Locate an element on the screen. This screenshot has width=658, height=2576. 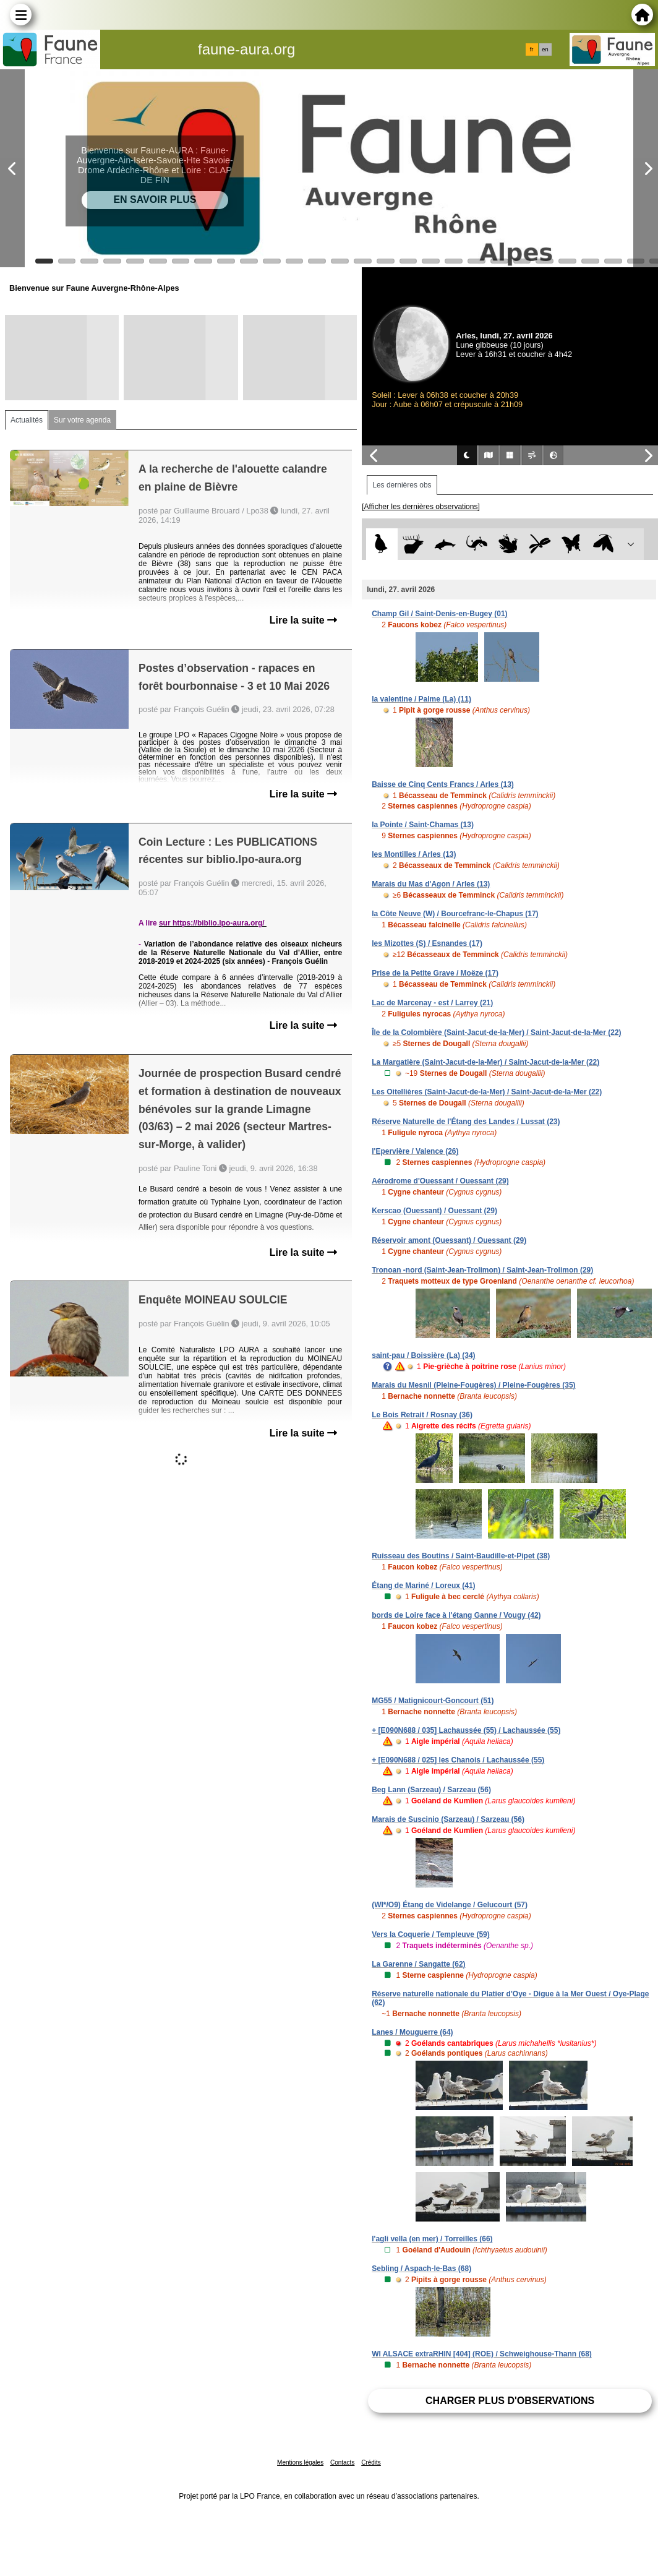
Contacts is located at coordinates (342, 2462).